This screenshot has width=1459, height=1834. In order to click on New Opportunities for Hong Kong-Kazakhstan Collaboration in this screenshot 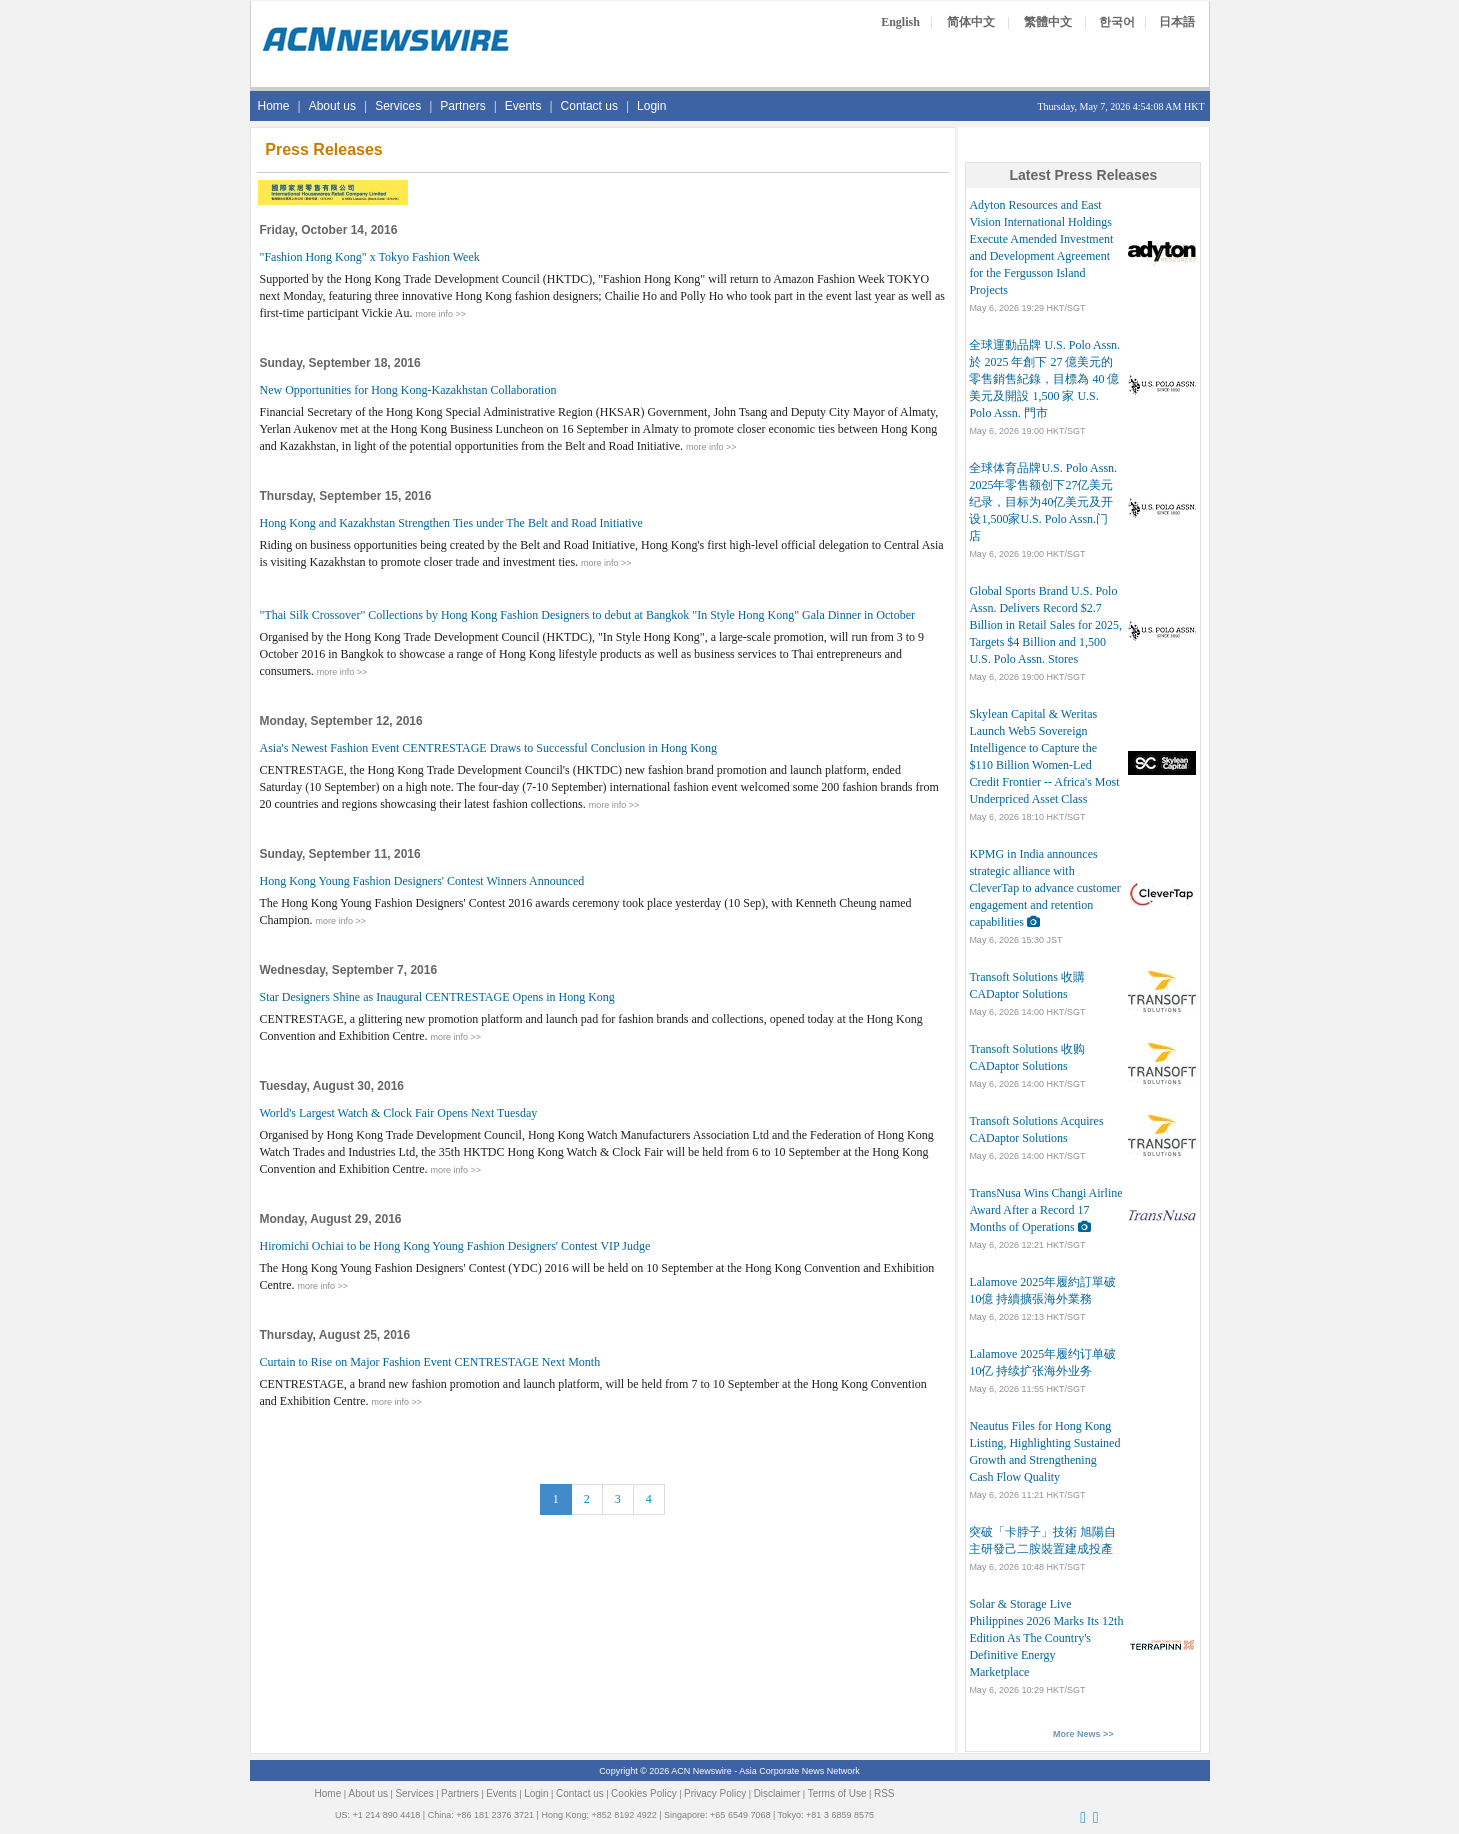, I will do `click(408, 390)`.